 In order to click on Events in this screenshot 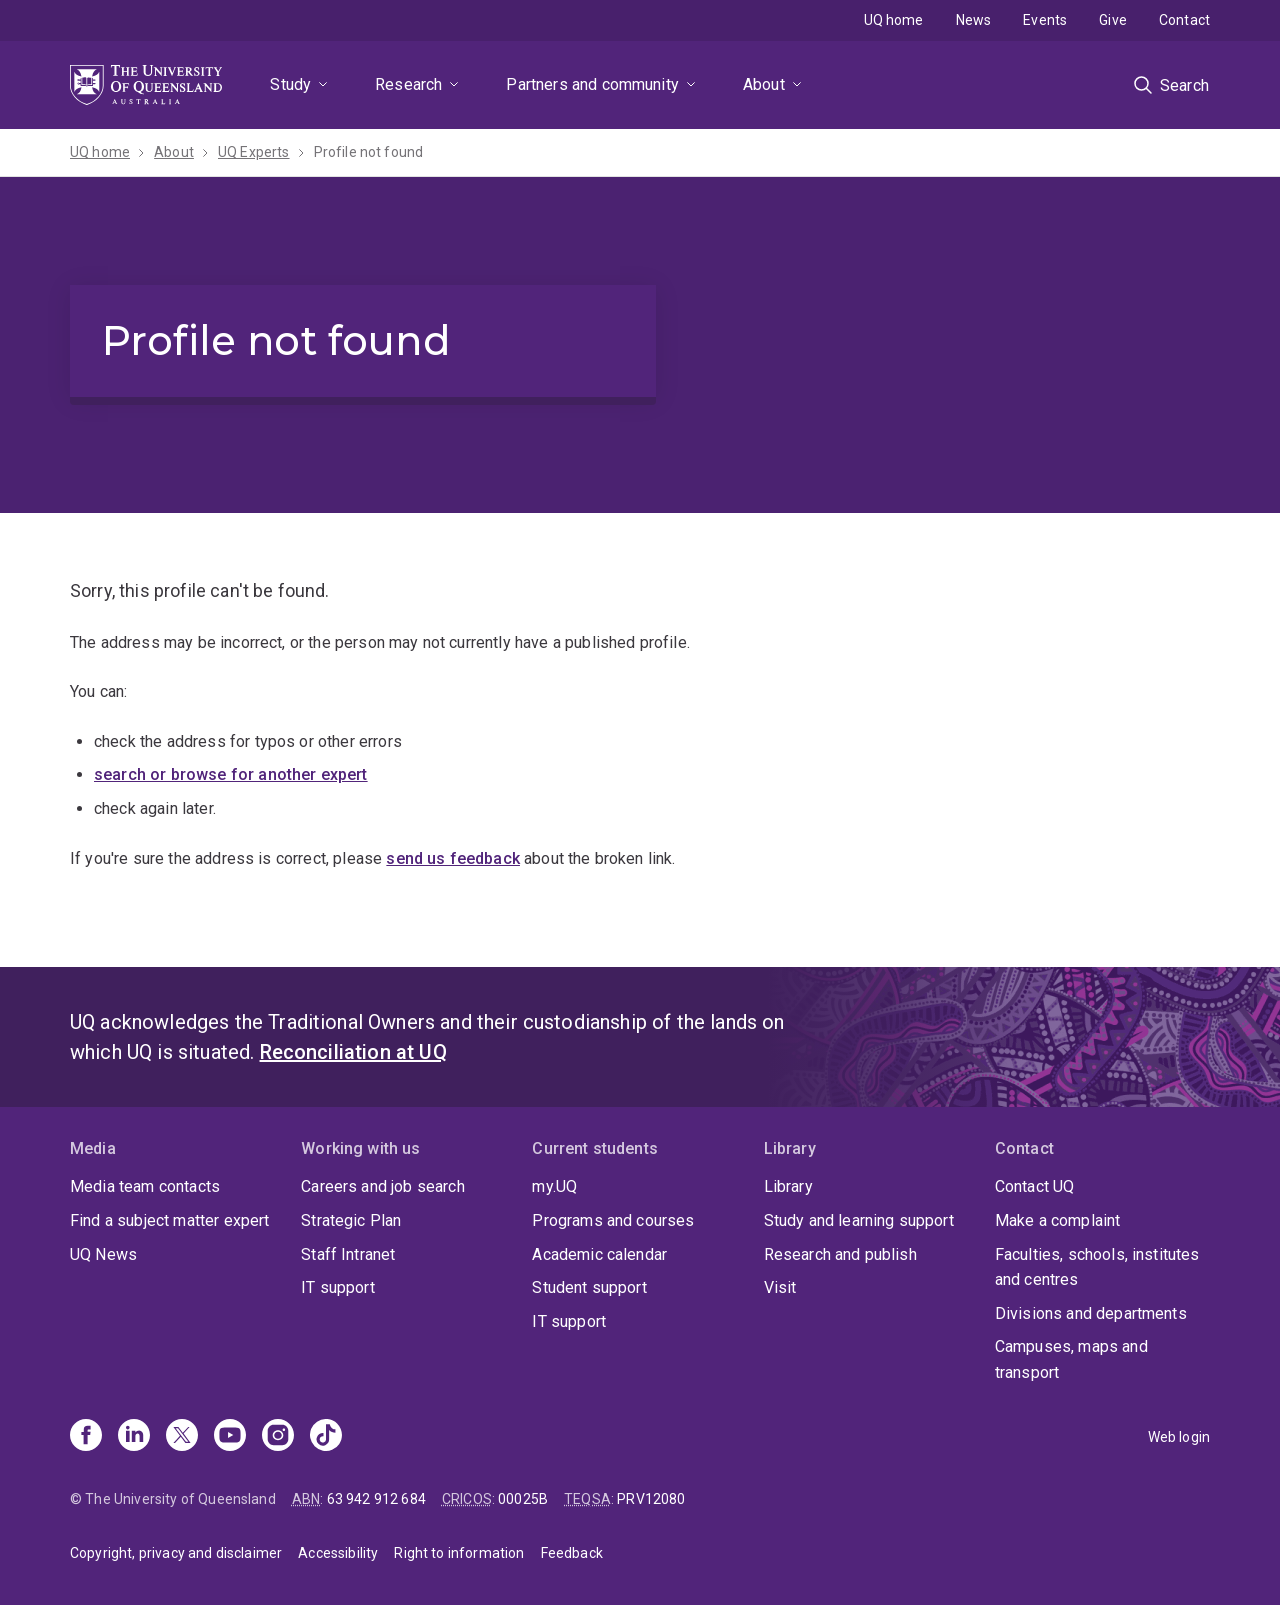, I will do `click(1045, 20)`.